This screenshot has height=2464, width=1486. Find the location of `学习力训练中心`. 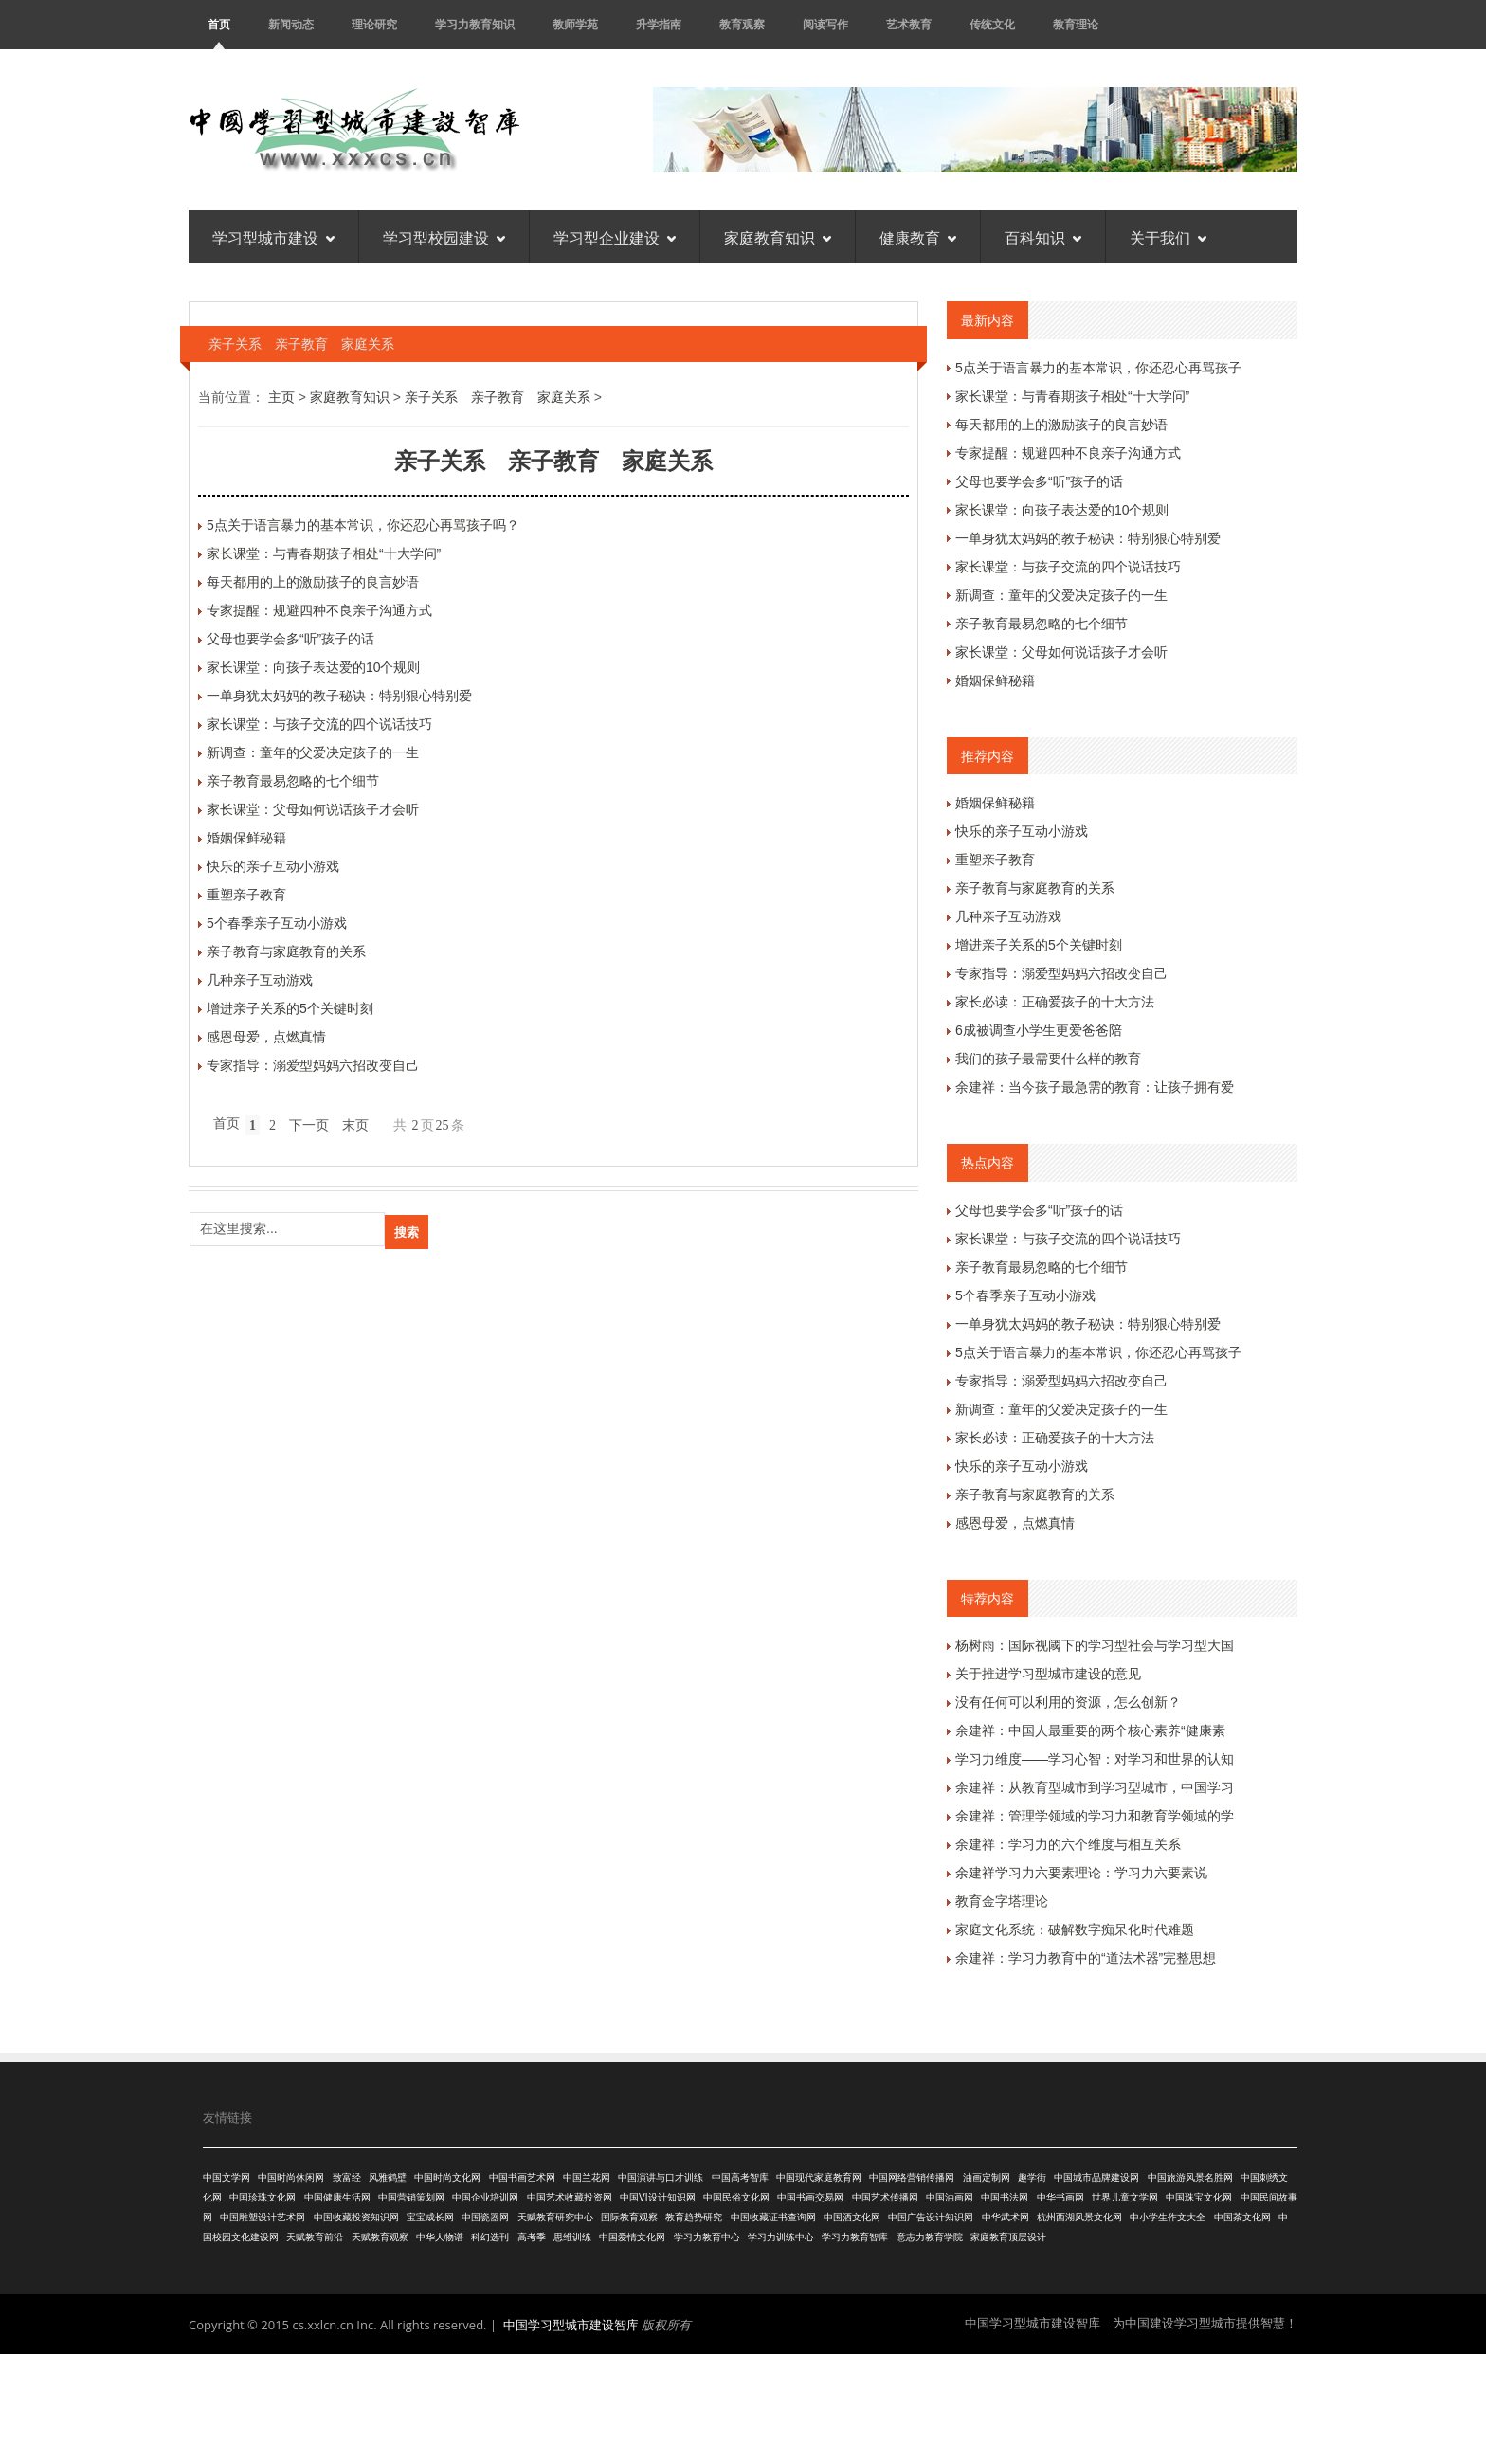

学习力训练中心 is located at coordinates (781, 2237).